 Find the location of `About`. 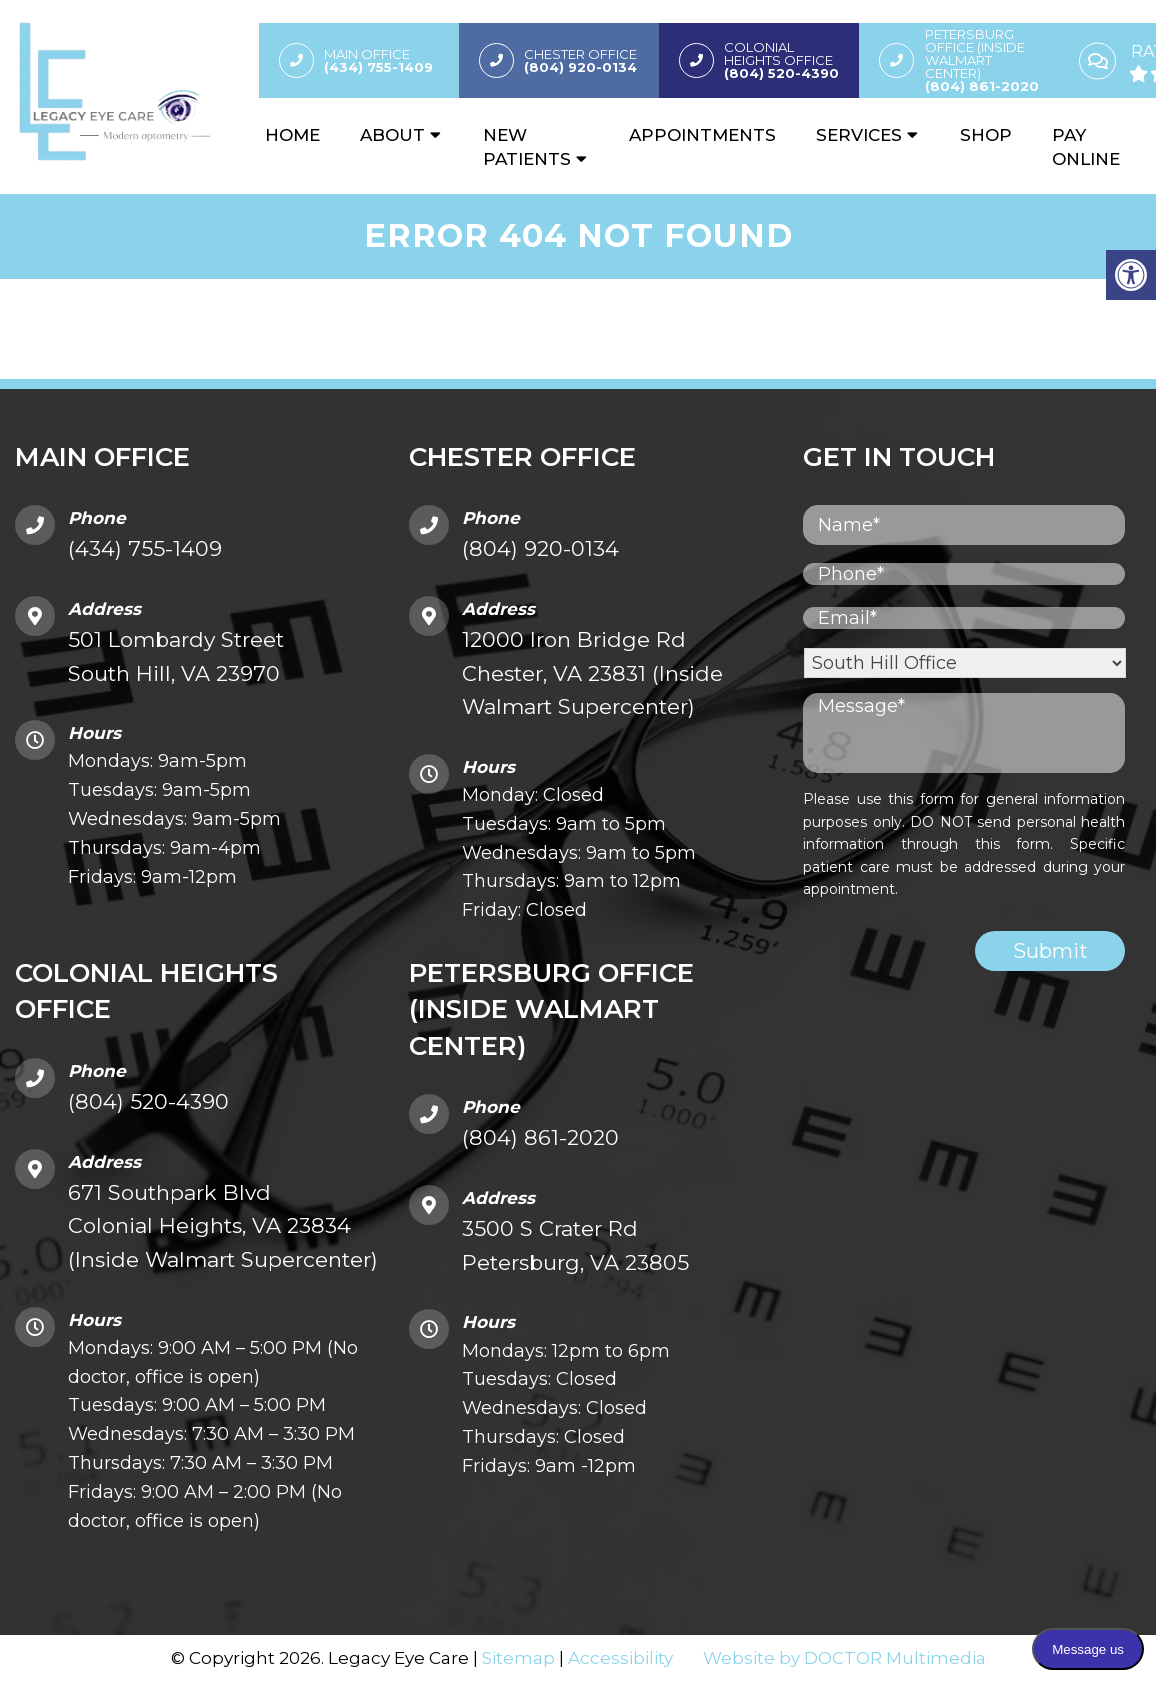

About is located at coordinates (392, 137).